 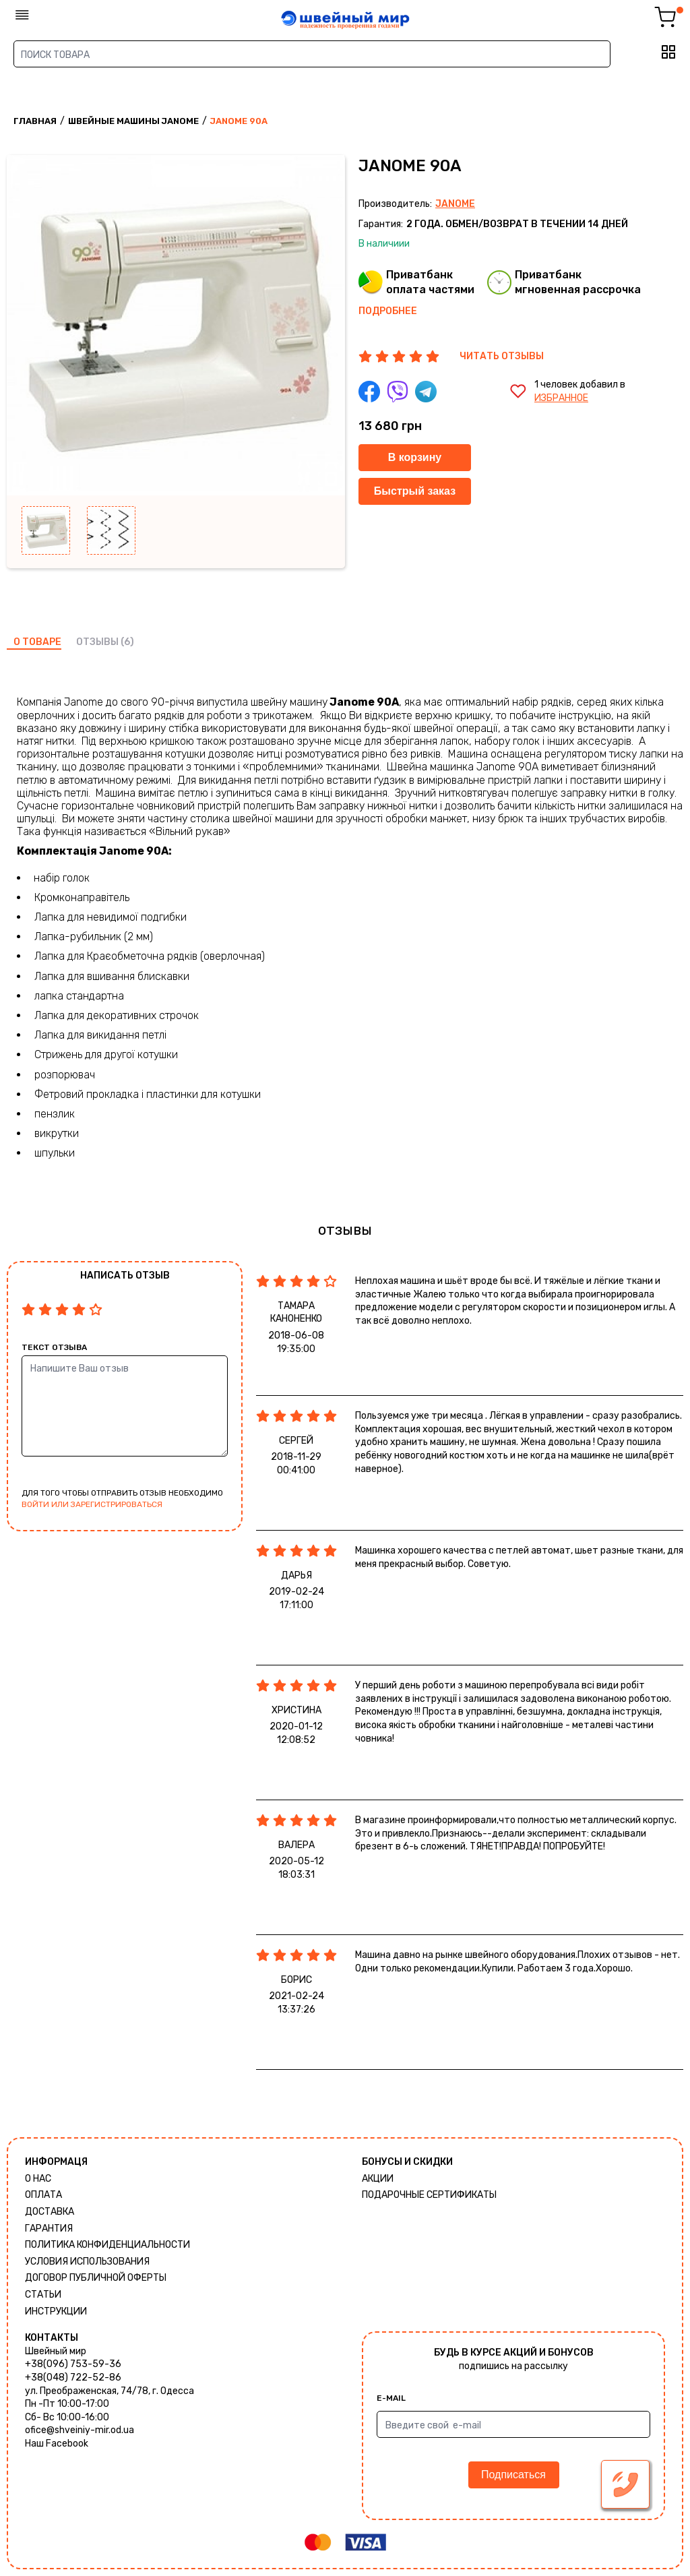 What do you see at coordinates (56, 2311) in the screenshot?
I see `Инструкции` at bounding box center [56, 2311].